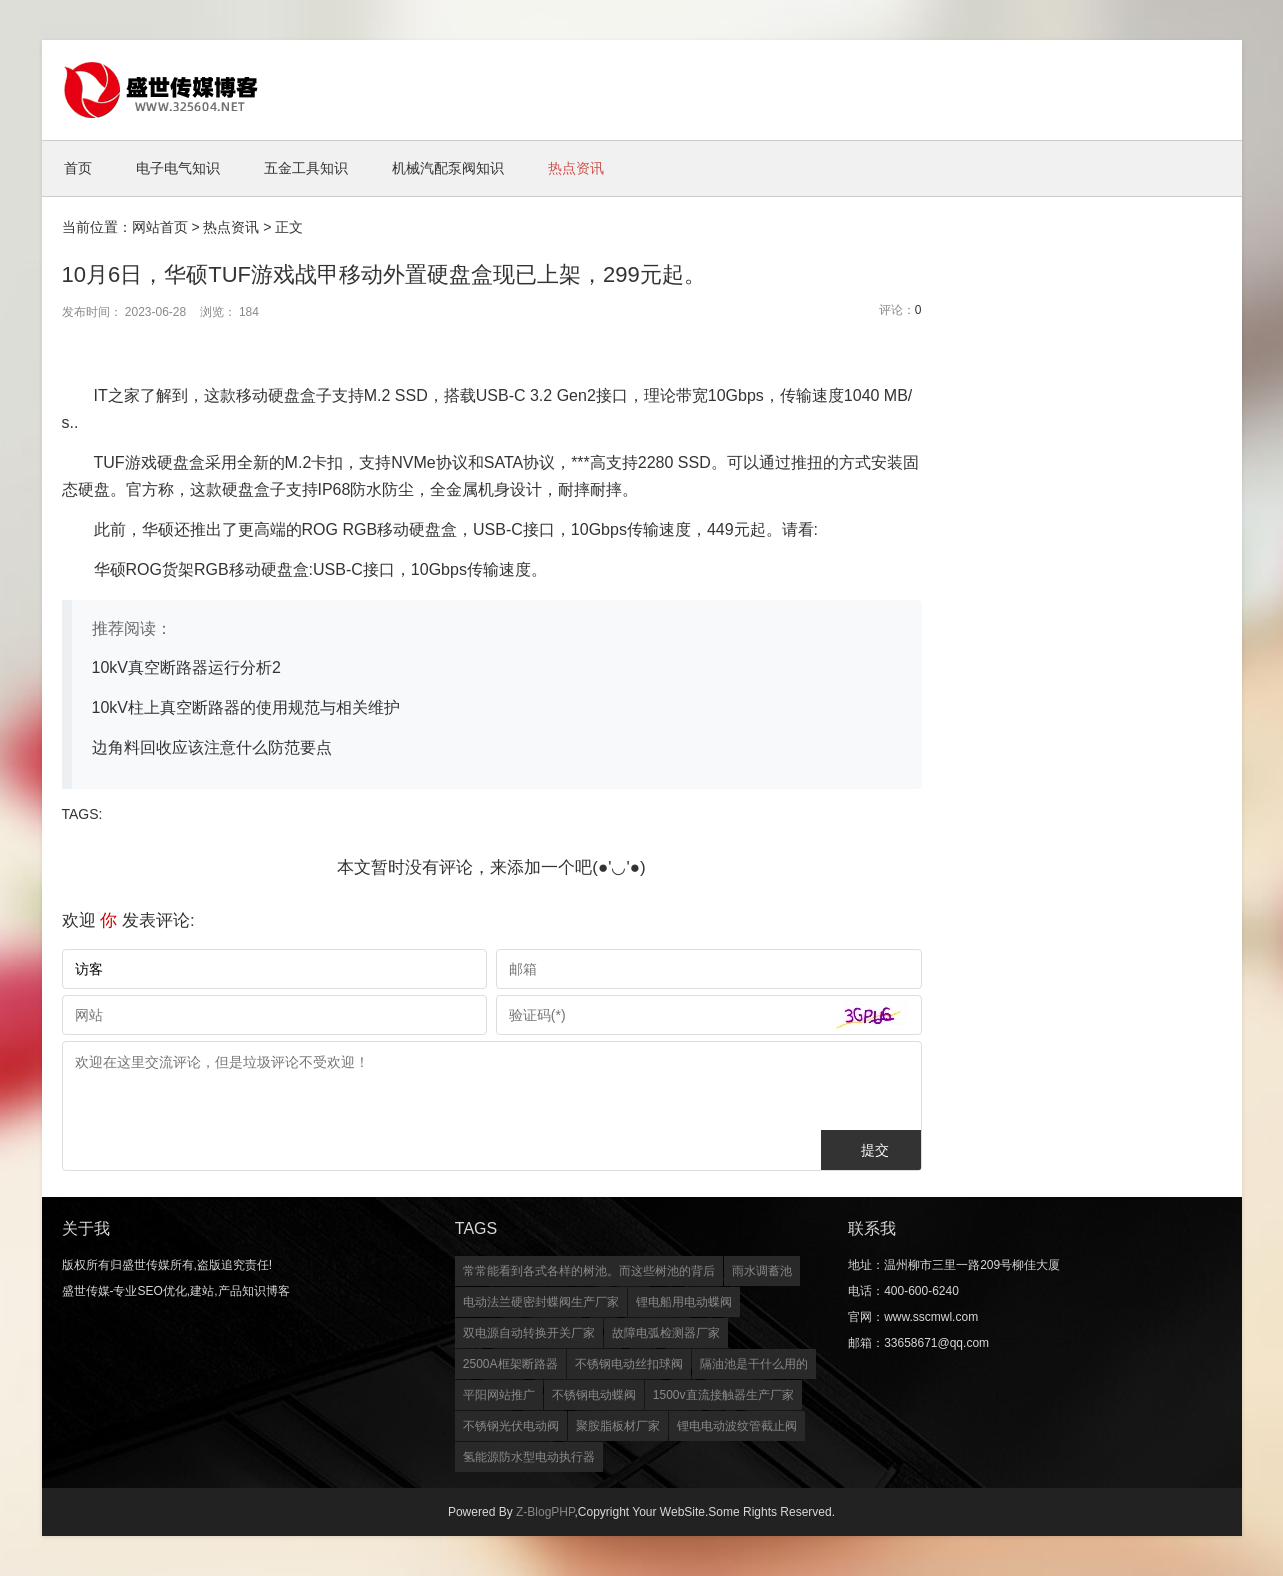 The width and height of the screenshot is (1283, 1576). Describe the element at coordinates (78, 168) in the screenshot. I see `首页` at that location.